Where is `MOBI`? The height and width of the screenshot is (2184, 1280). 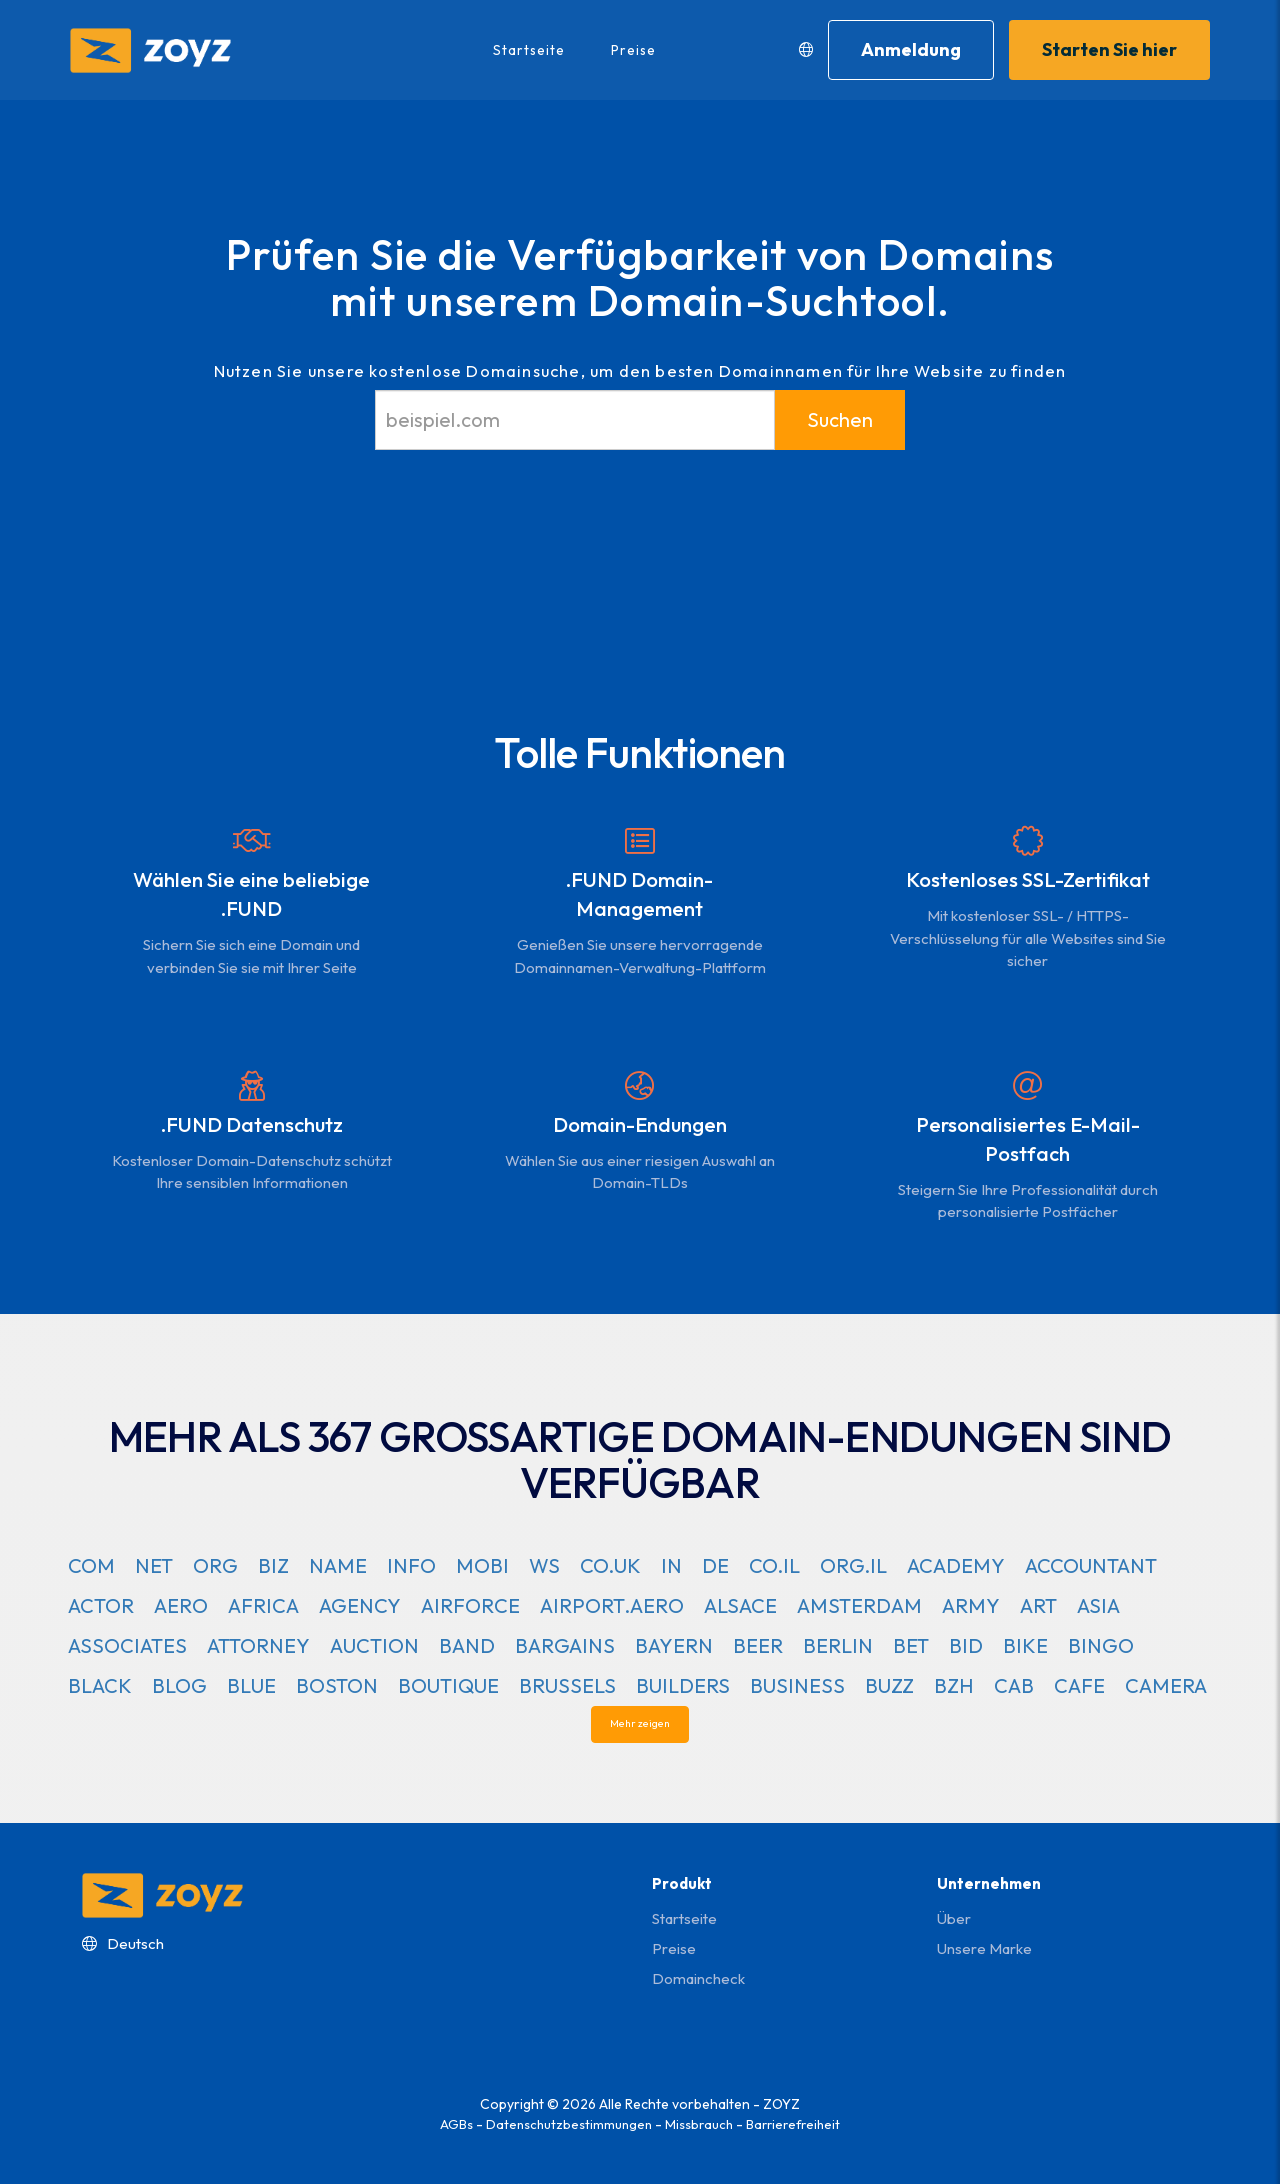
MOBI is located at coordinates (482, 1565).